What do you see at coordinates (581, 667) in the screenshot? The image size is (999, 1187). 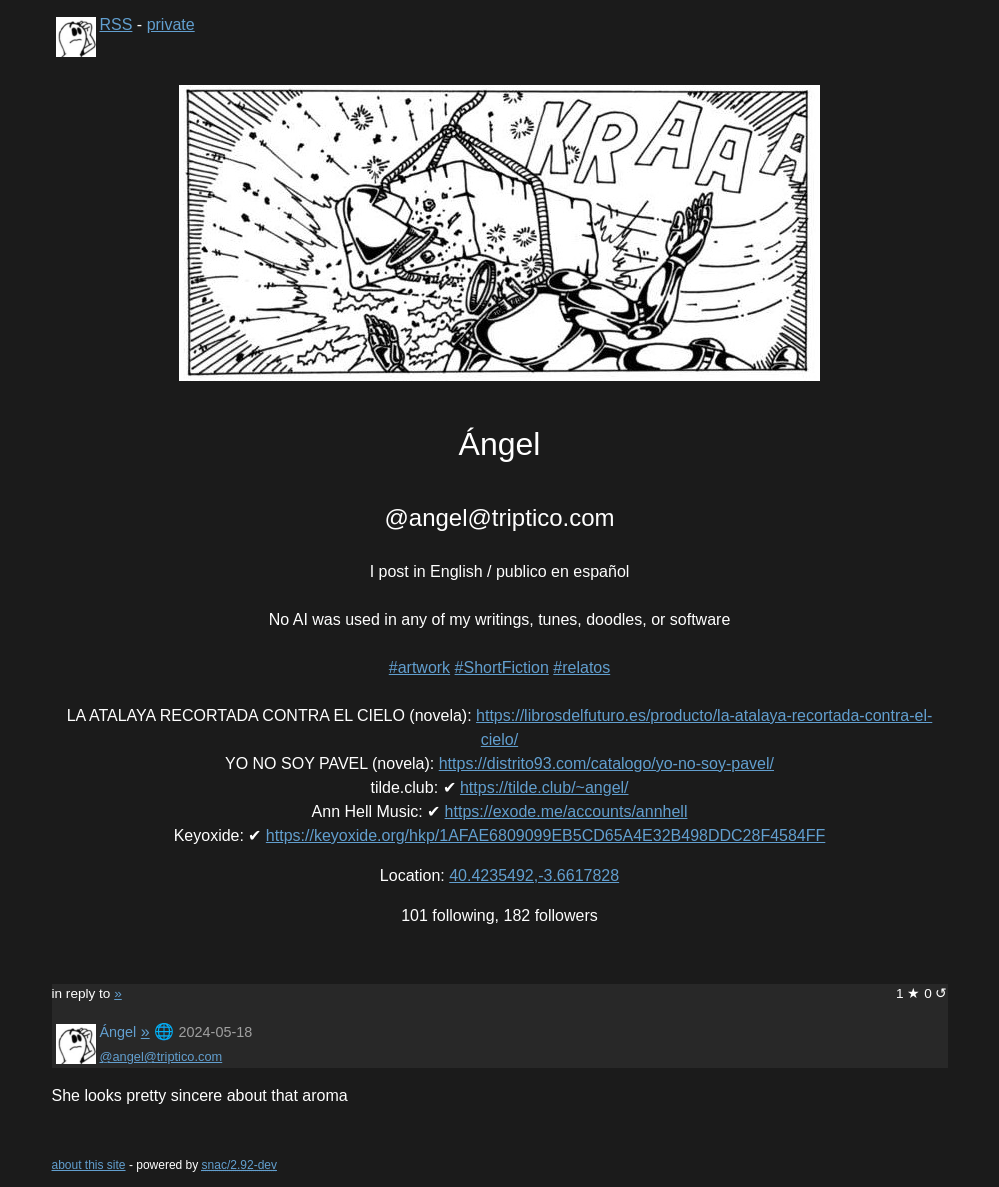 I see `#relatos` at bounding box center [581, 667].